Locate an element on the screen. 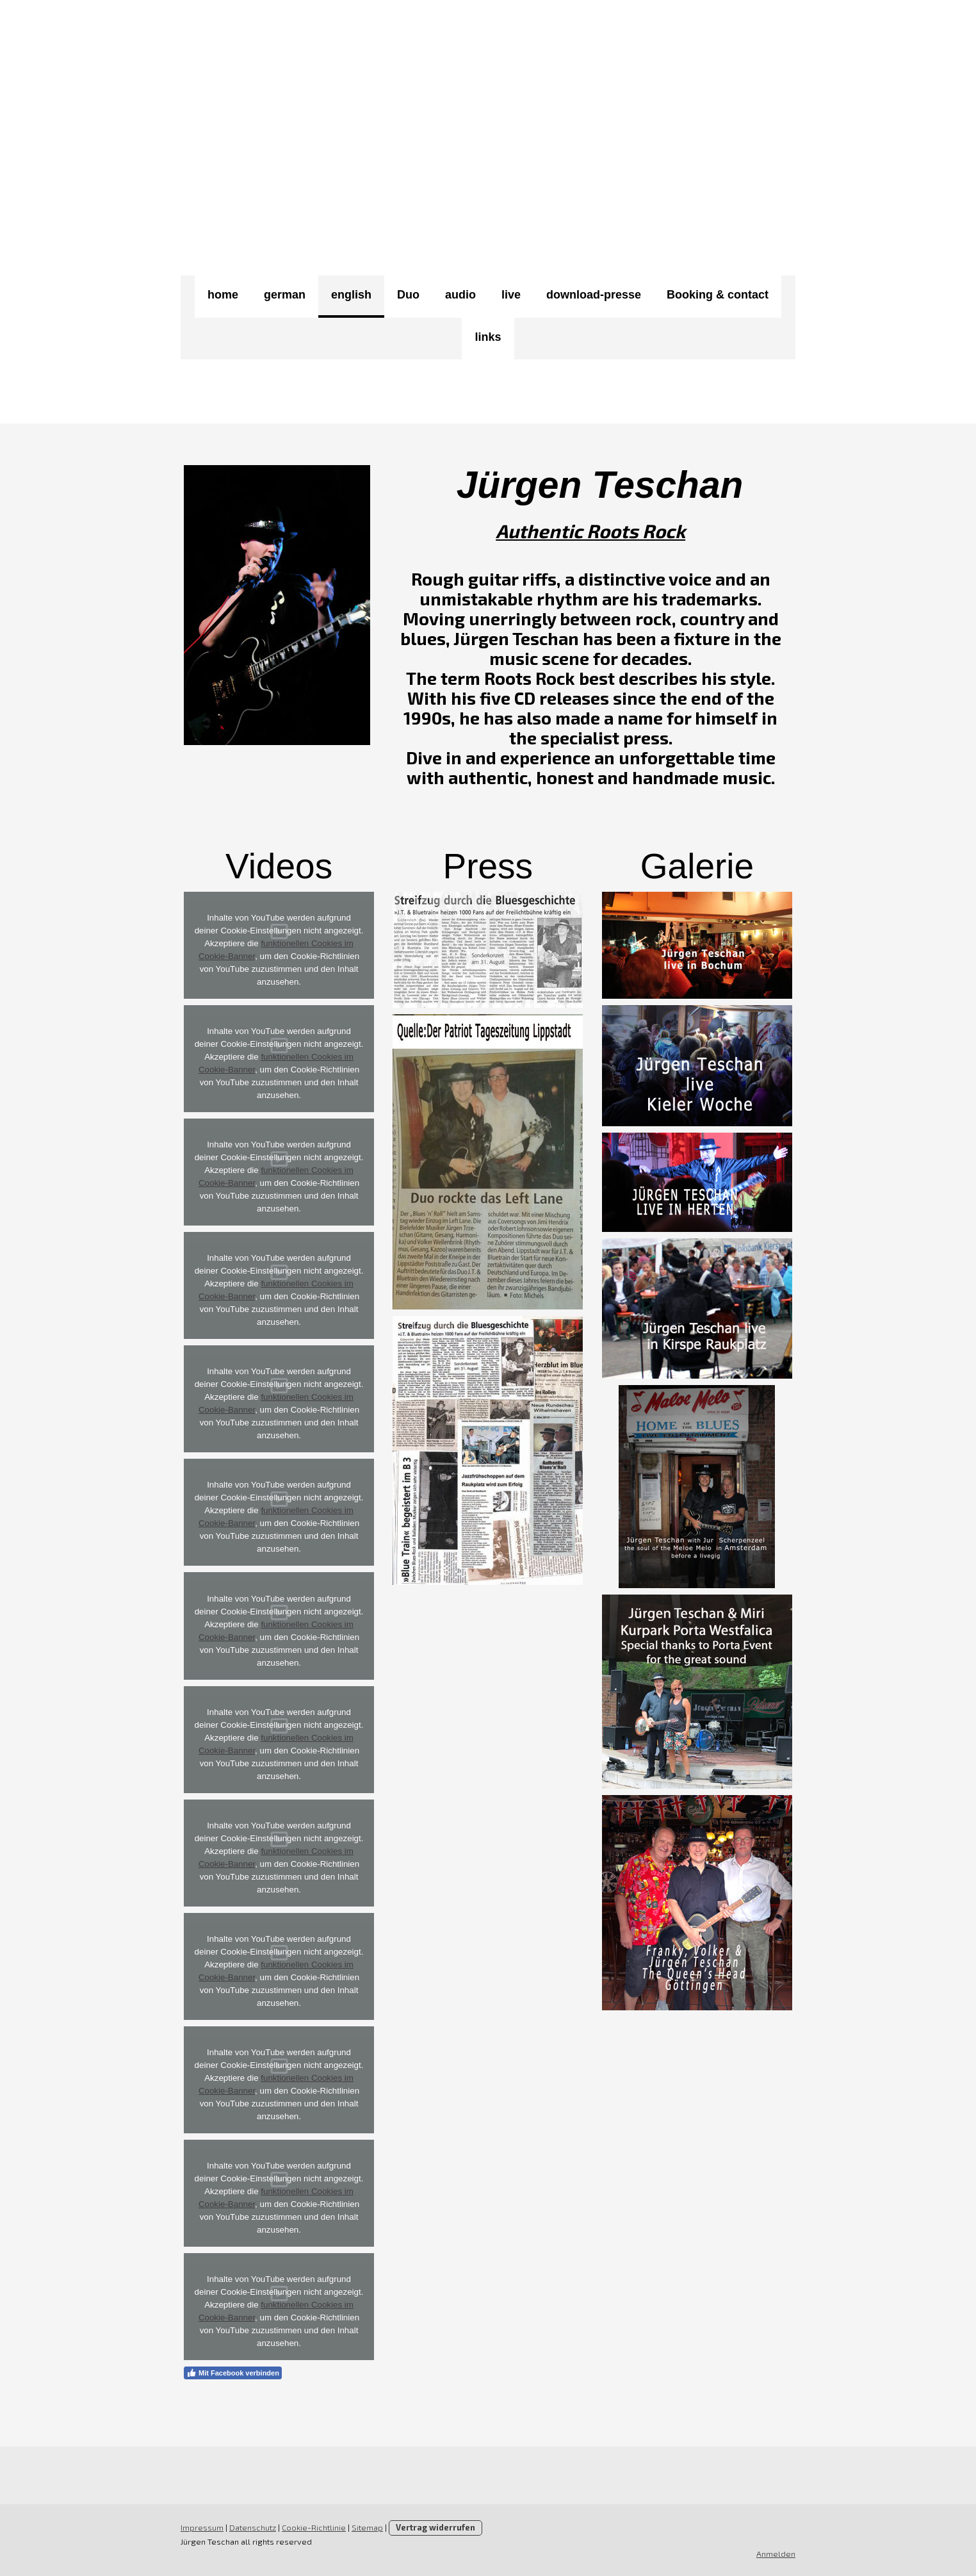 This screenshot has height=2576, width=976. Sitemap is located at coordinates (367, 2527).